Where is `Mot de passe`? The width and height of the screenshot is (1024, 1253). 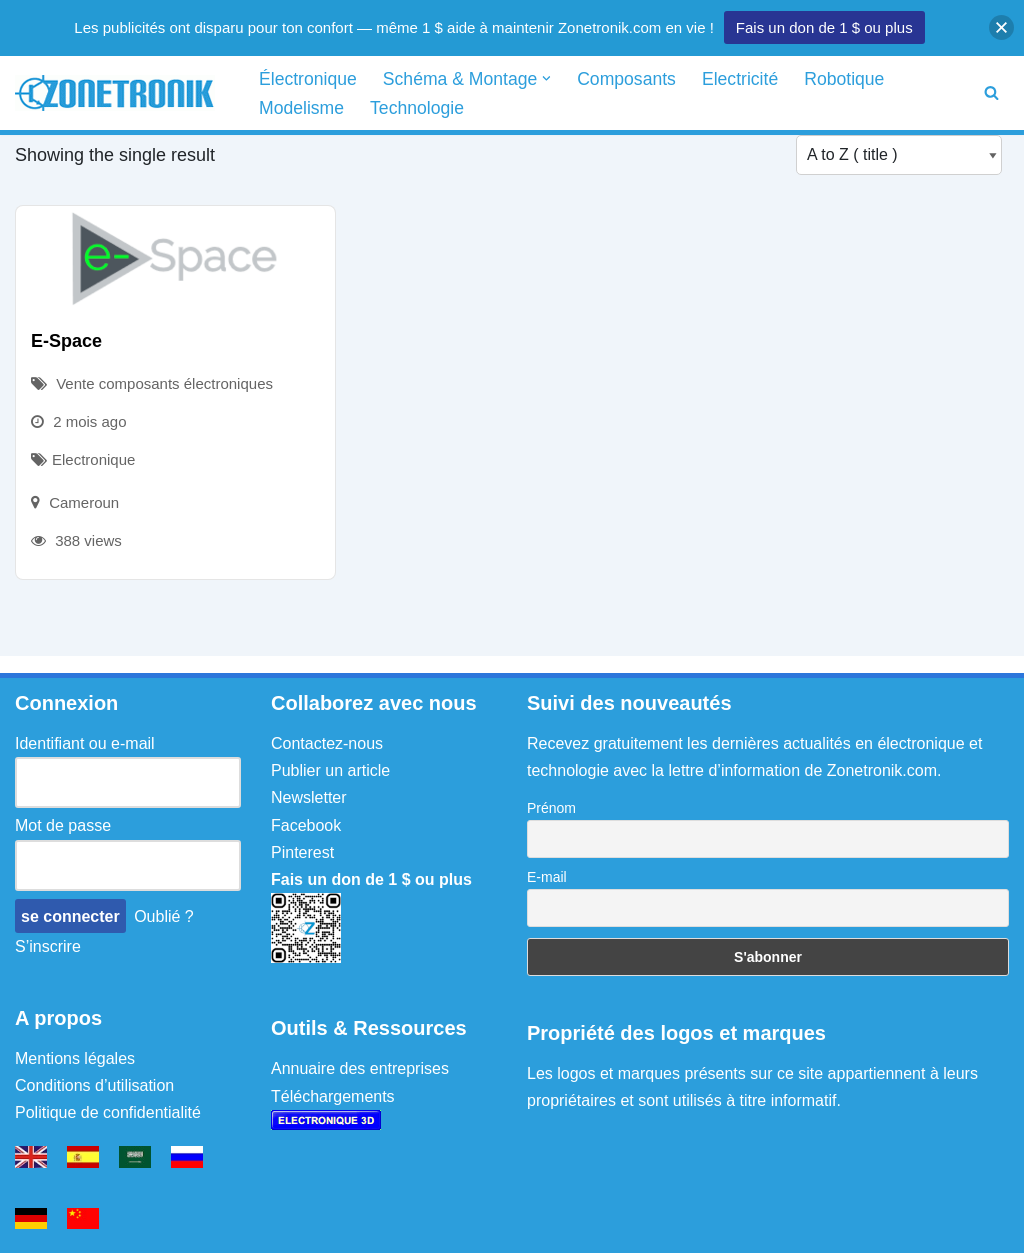 Mot de passe is located at coordinates (63, 825).